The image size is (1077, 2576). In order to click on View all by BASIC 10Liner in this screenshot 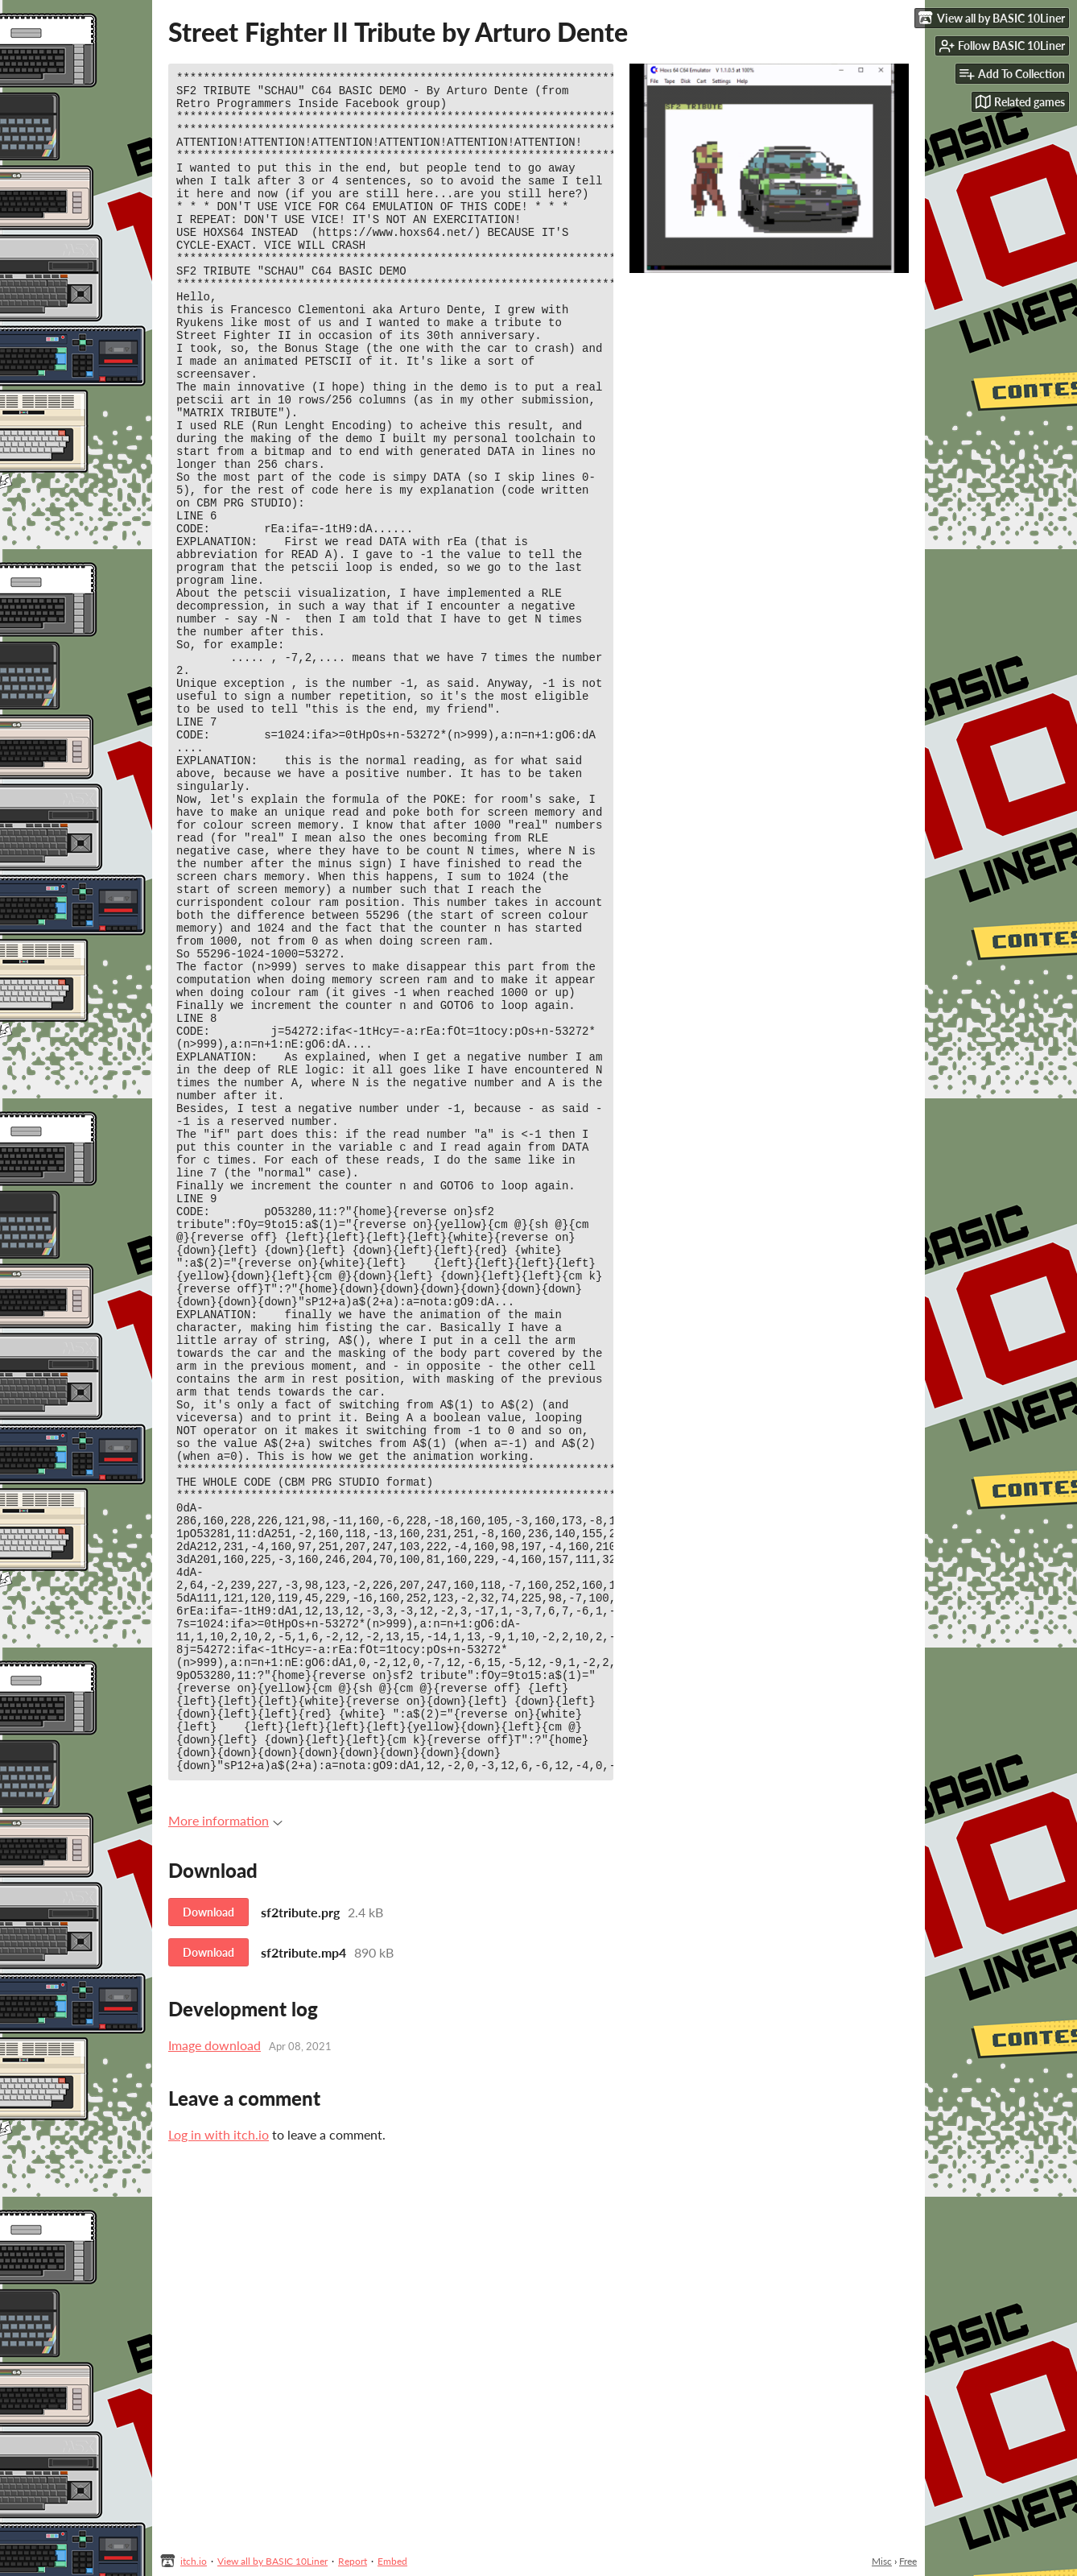, I will do `click(272, 2561)`.